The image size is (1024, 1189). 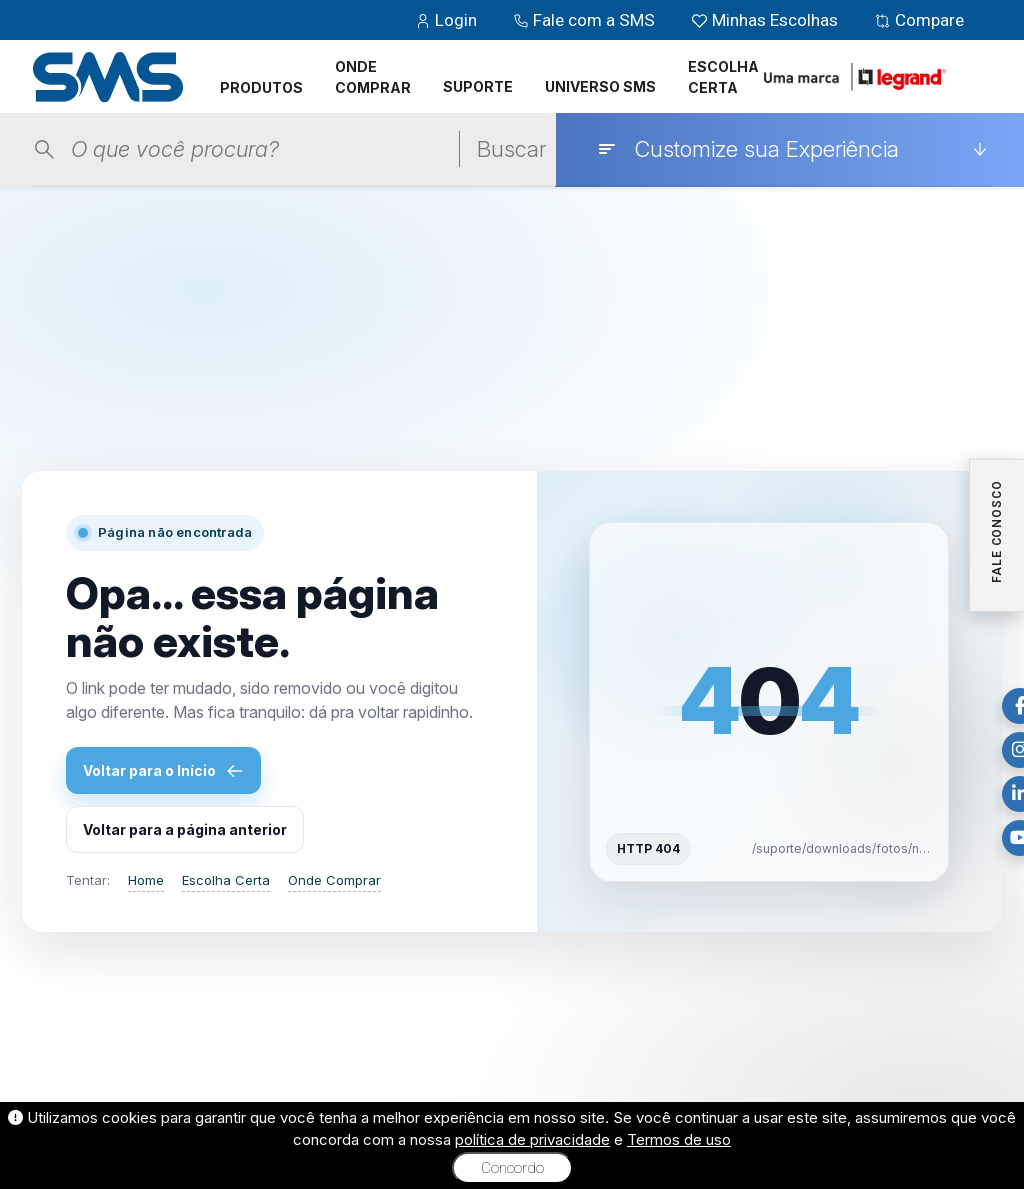 What do you see at coordinates (163, 771) in the screenshot?
I see `Voltar para o Início` at bounding box center [163, 771].